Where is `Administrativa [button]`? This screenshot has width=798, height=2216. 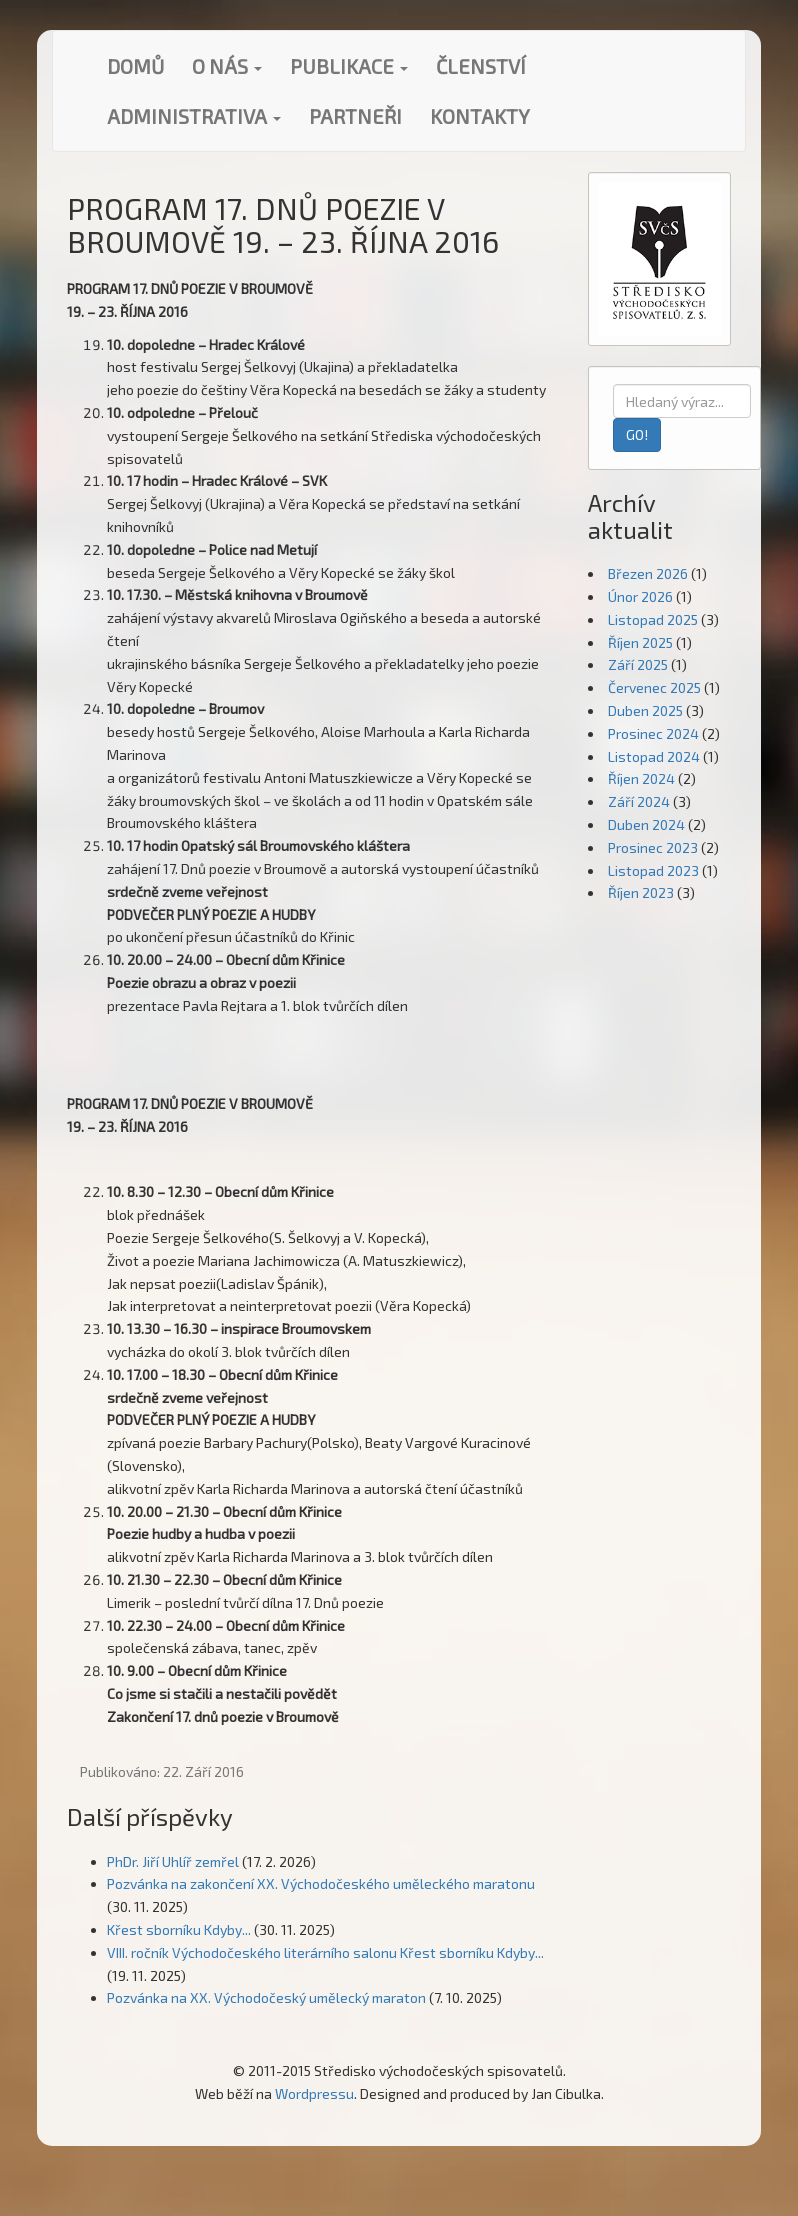
Administrativa [button] is located at coordinates (194, 116).